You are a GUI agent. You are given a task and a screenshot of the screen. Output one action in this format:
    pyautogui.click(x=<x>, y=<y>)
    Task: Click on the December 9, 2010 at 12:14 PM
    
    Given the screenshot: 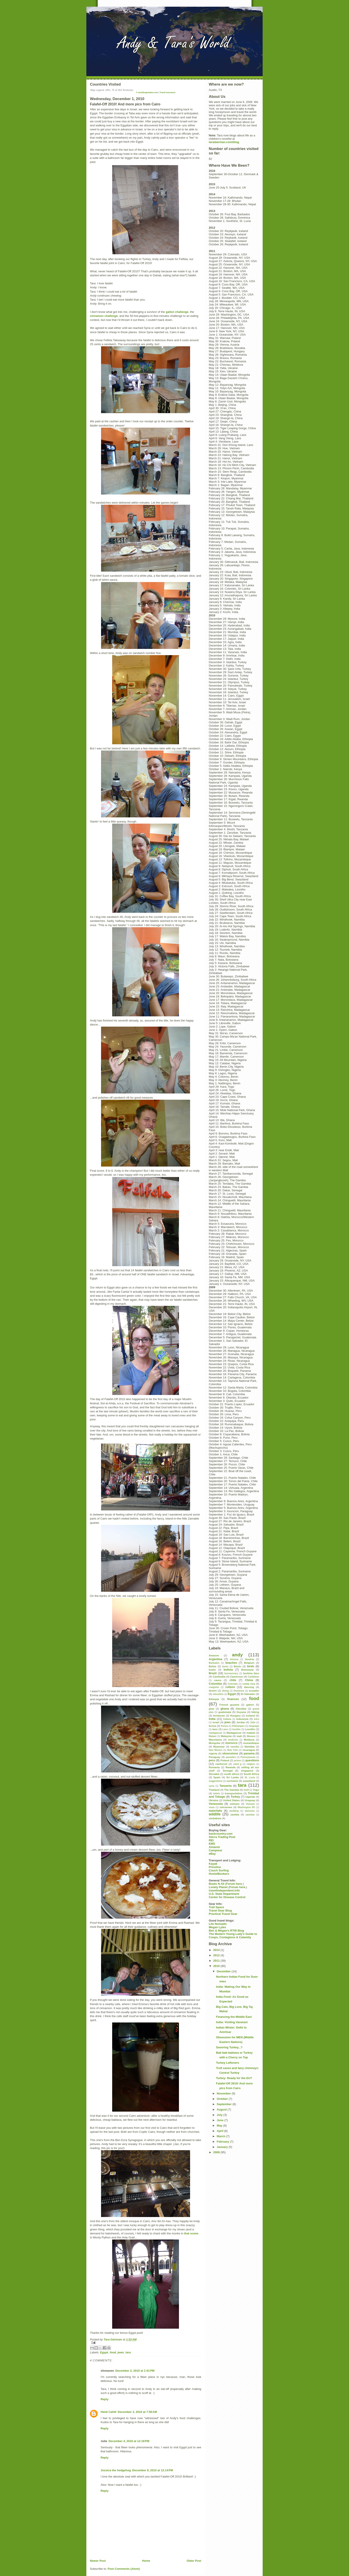 What is the action you would take?
    pyautogui.click(x=152, y=2470)
    